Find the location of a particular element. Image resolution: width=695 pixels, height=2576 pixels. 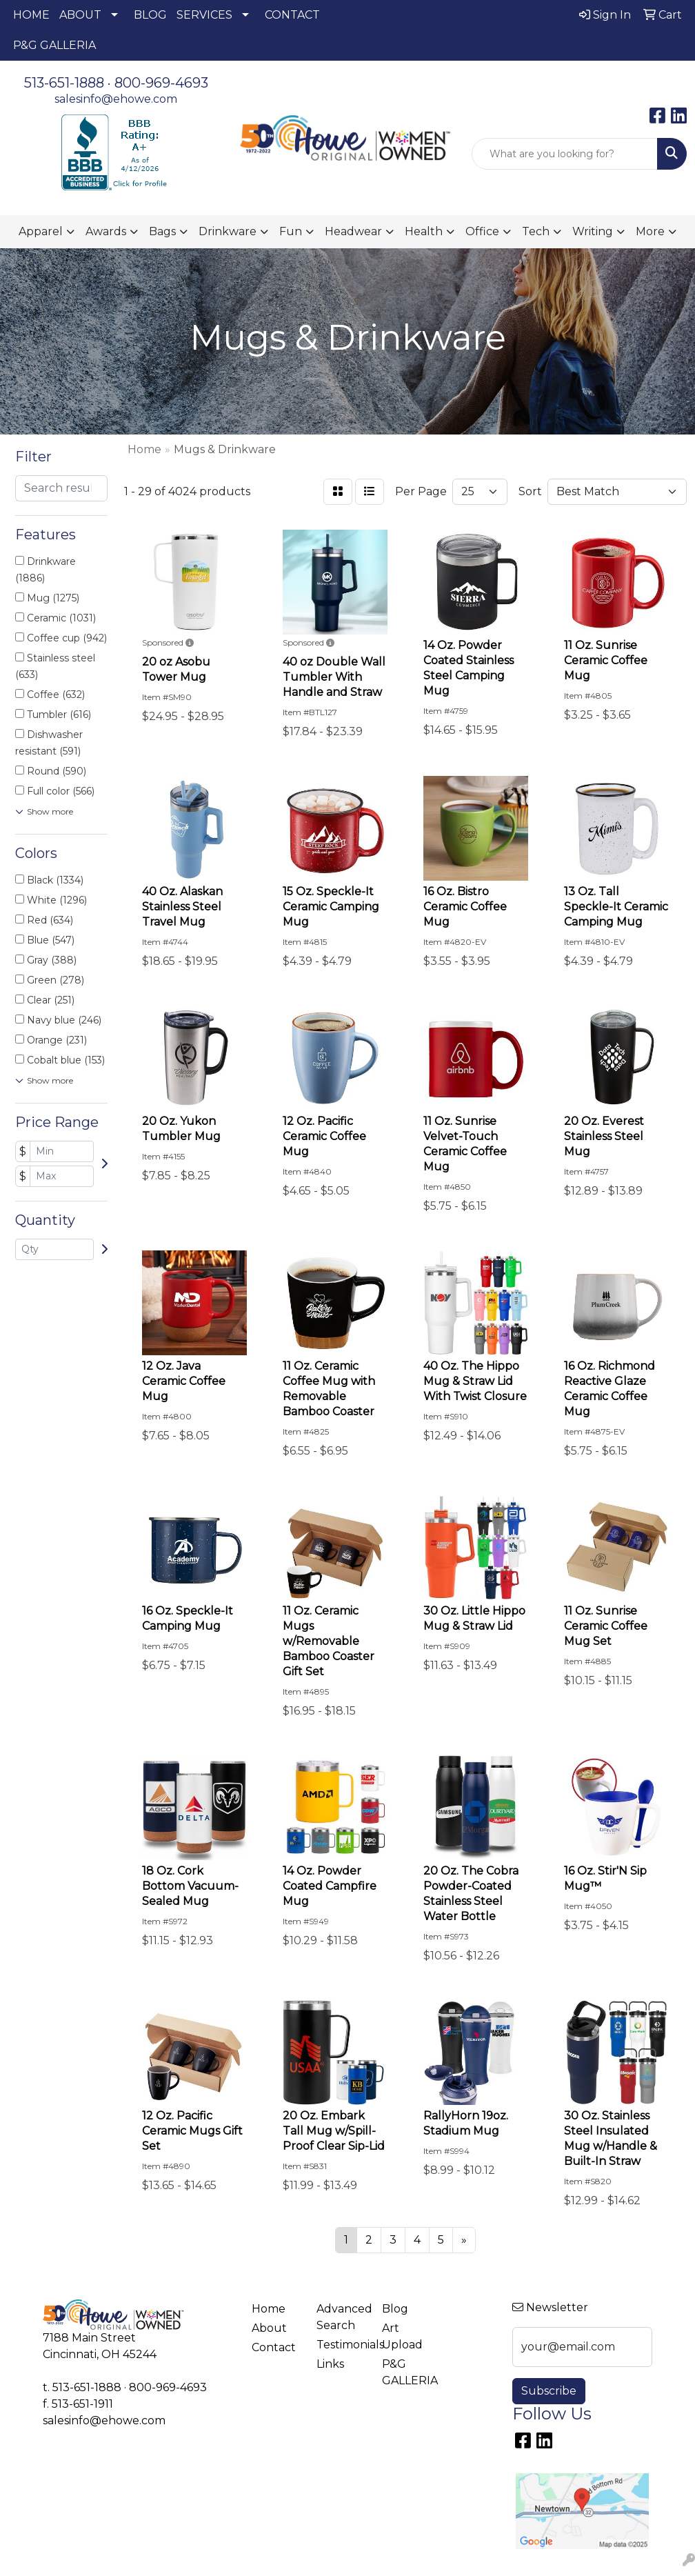

Advanced Search is located at coordinates (340, 2317).